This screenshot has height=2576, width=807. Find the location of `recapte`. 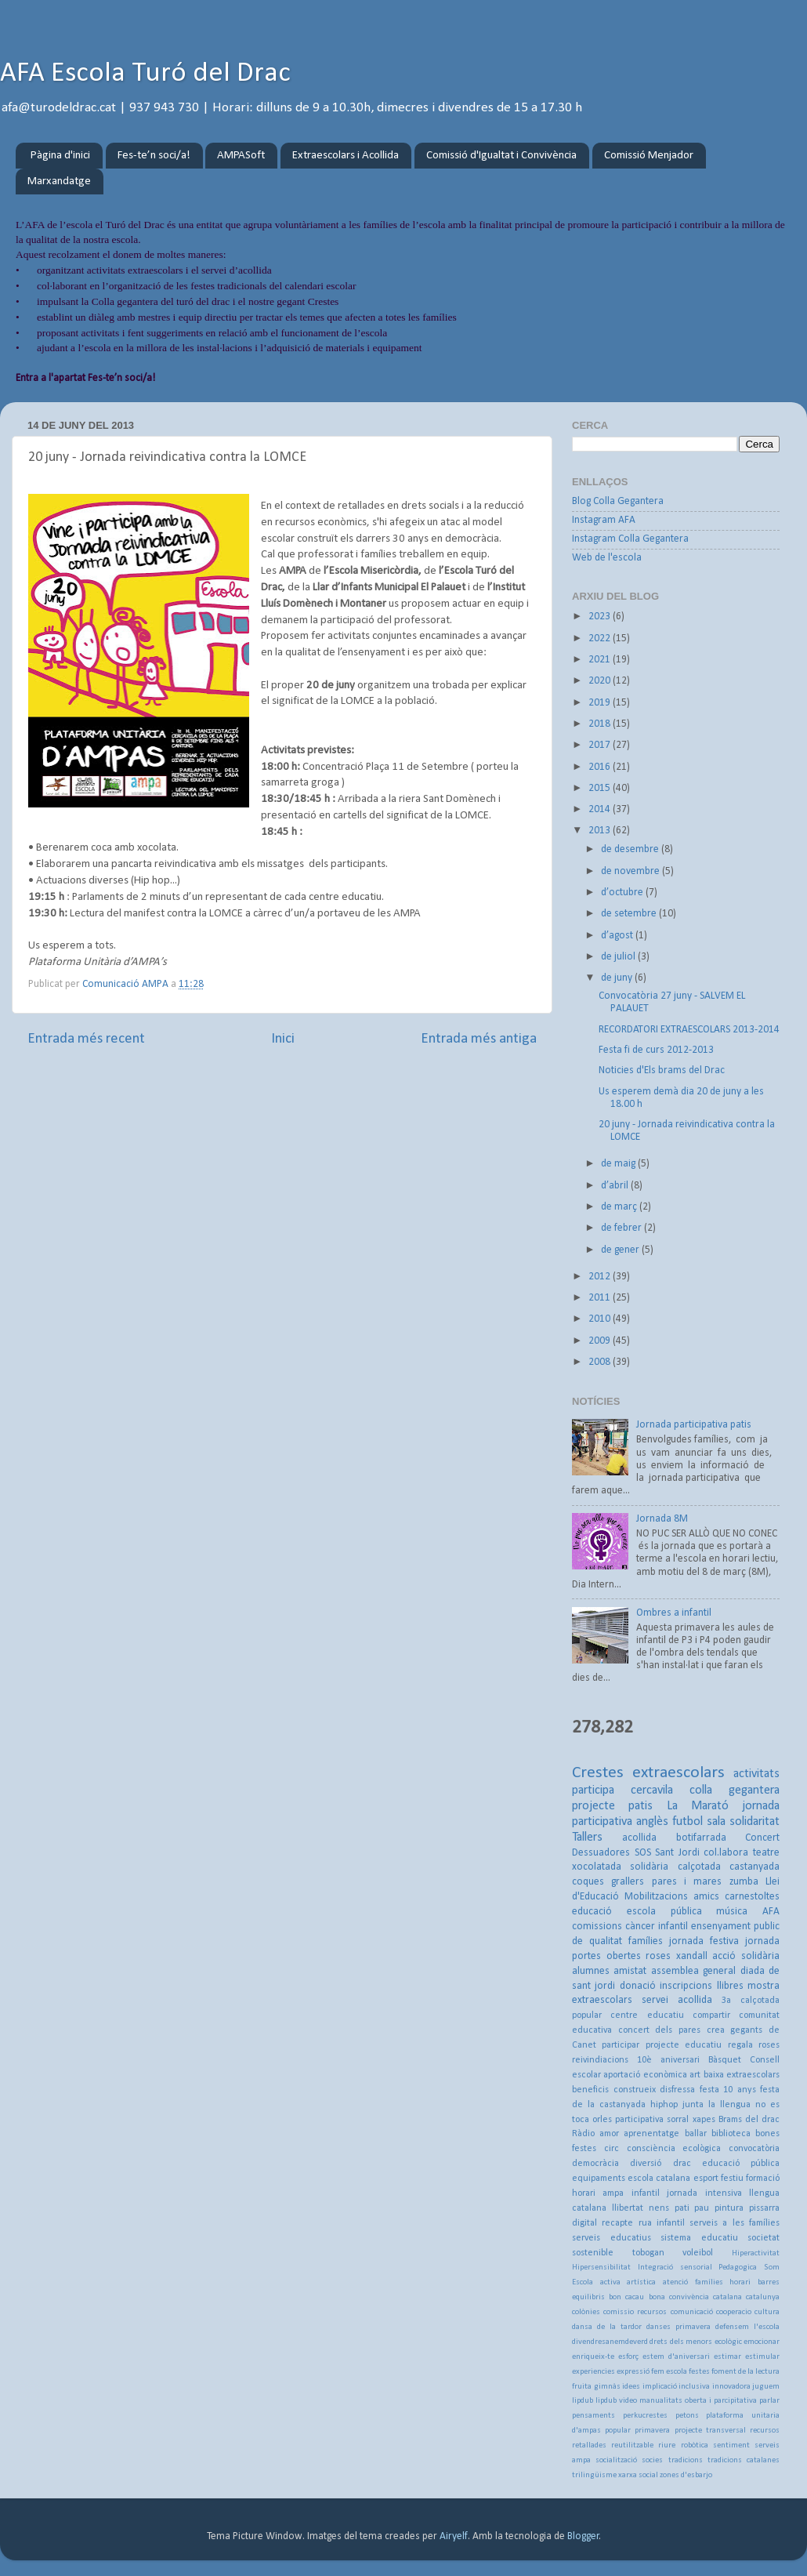

recapte is located at coordinates (617, 2223).